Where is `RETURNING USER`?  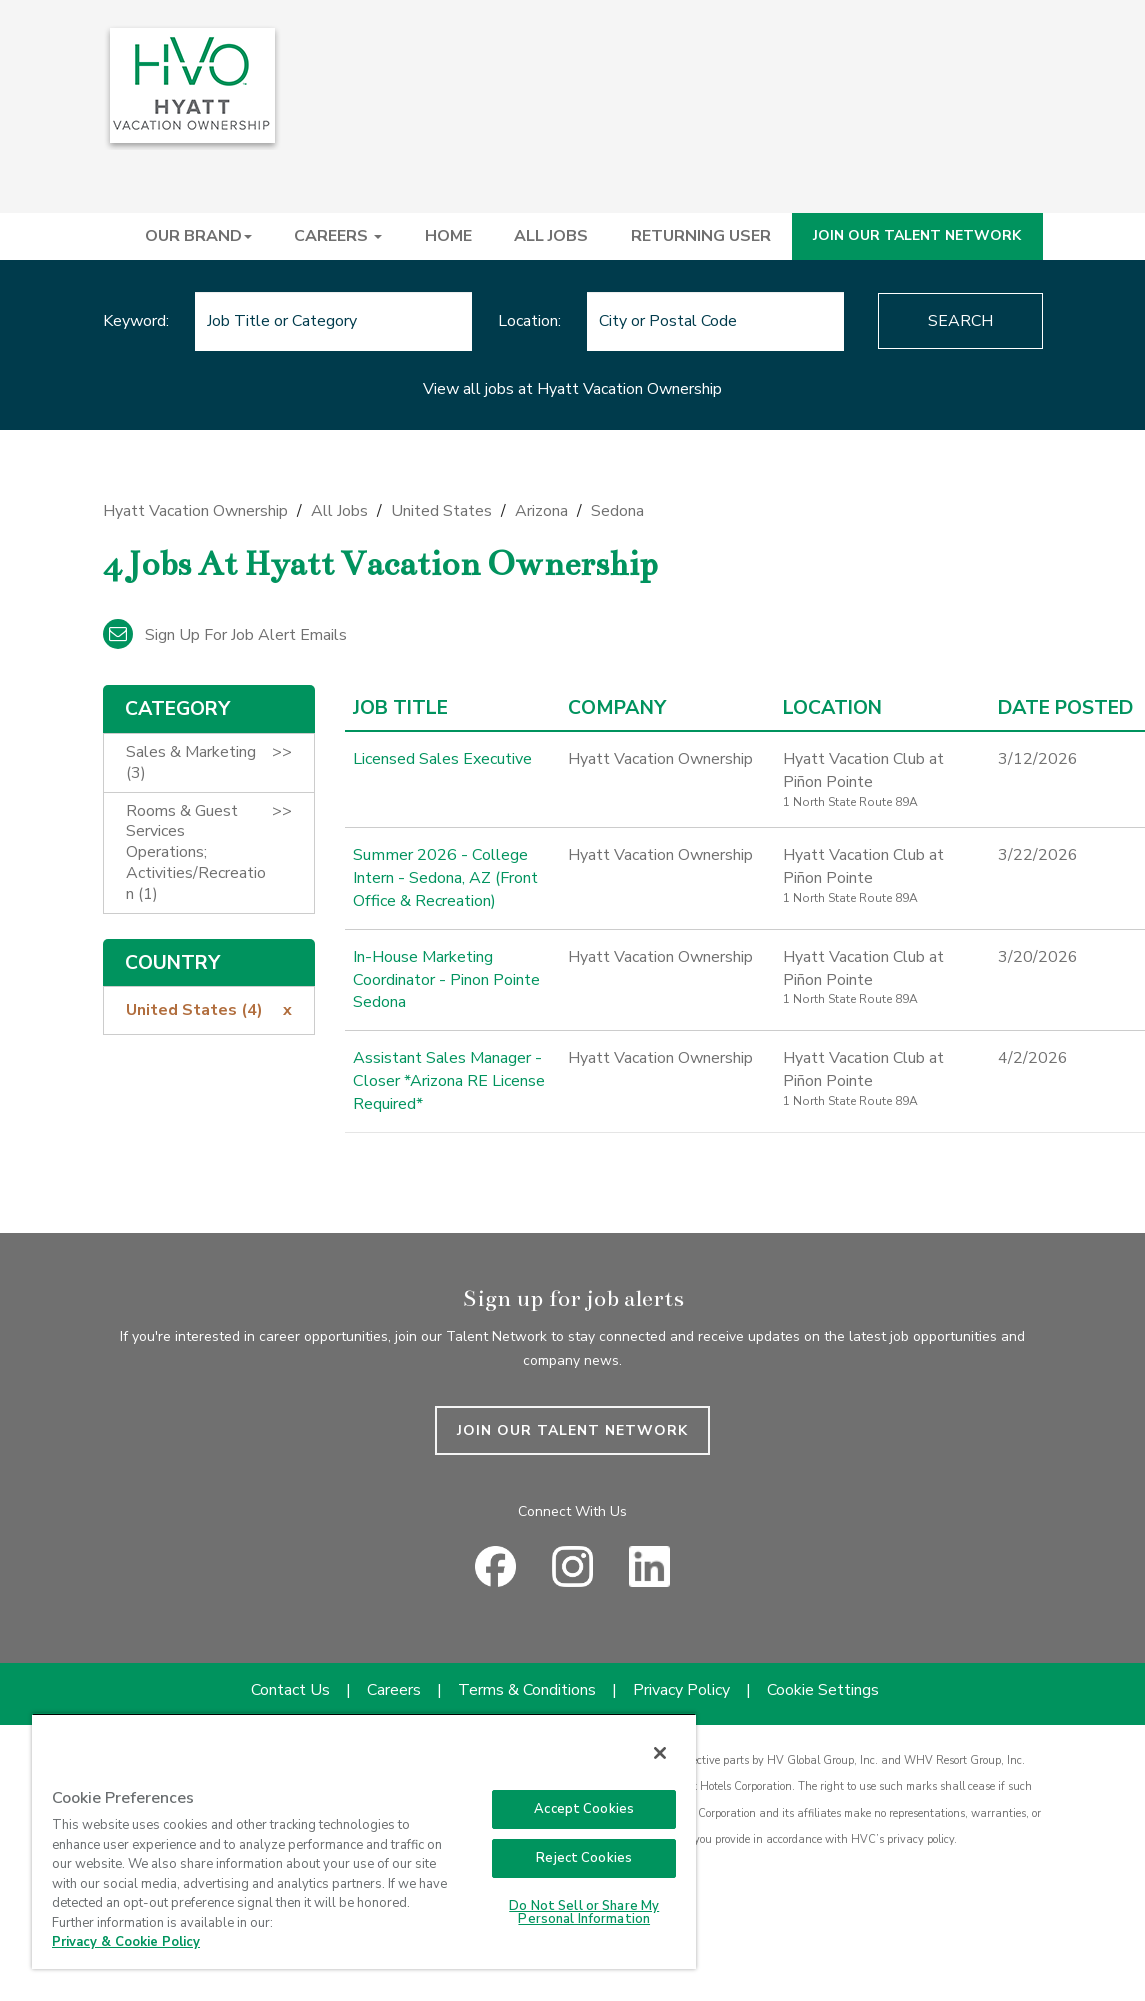
RETURNING USER is located at coordinates (701, 236).